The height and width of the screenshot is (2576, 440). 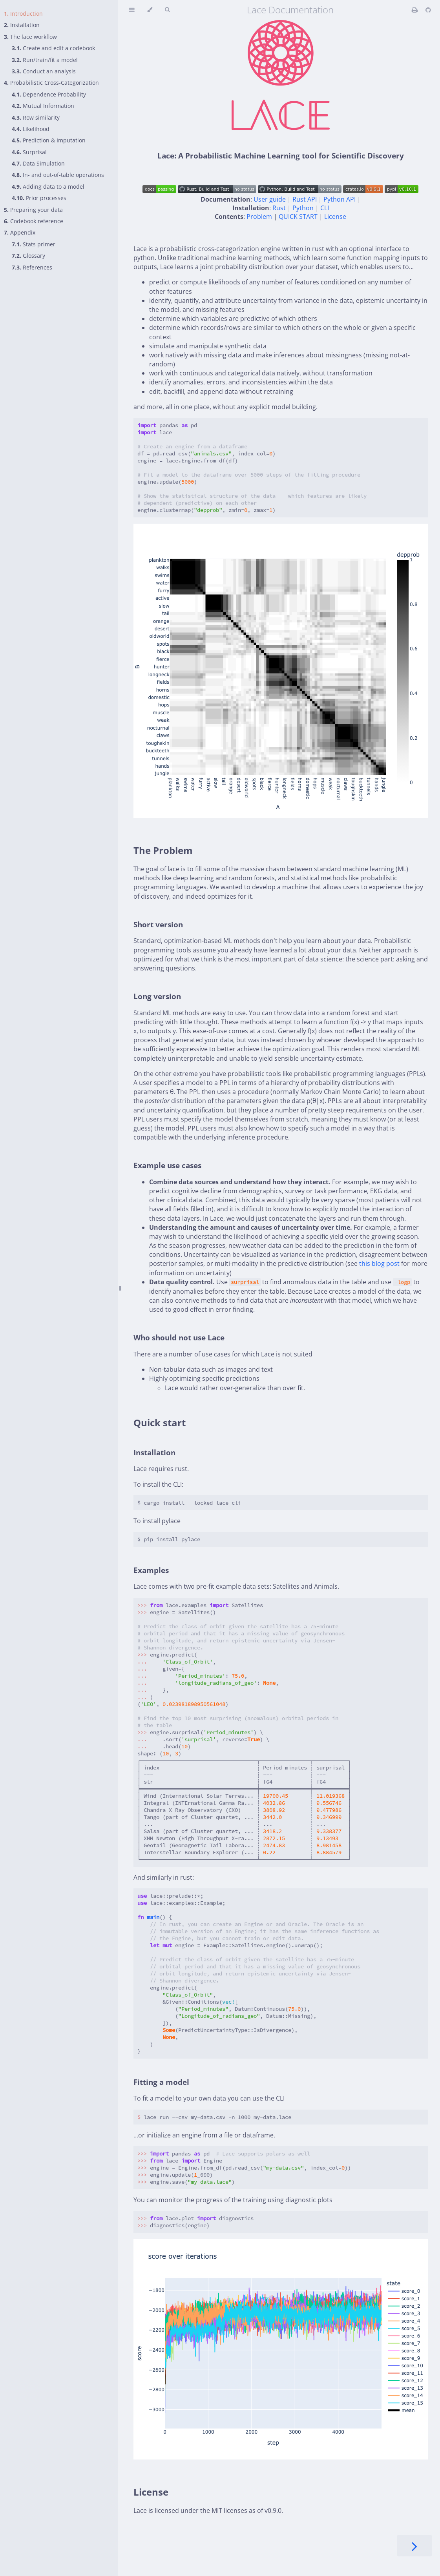 What do you see at coordinates (19, 232) in the screenshot?
I see `Appendix` at bounding box center [19, 232].